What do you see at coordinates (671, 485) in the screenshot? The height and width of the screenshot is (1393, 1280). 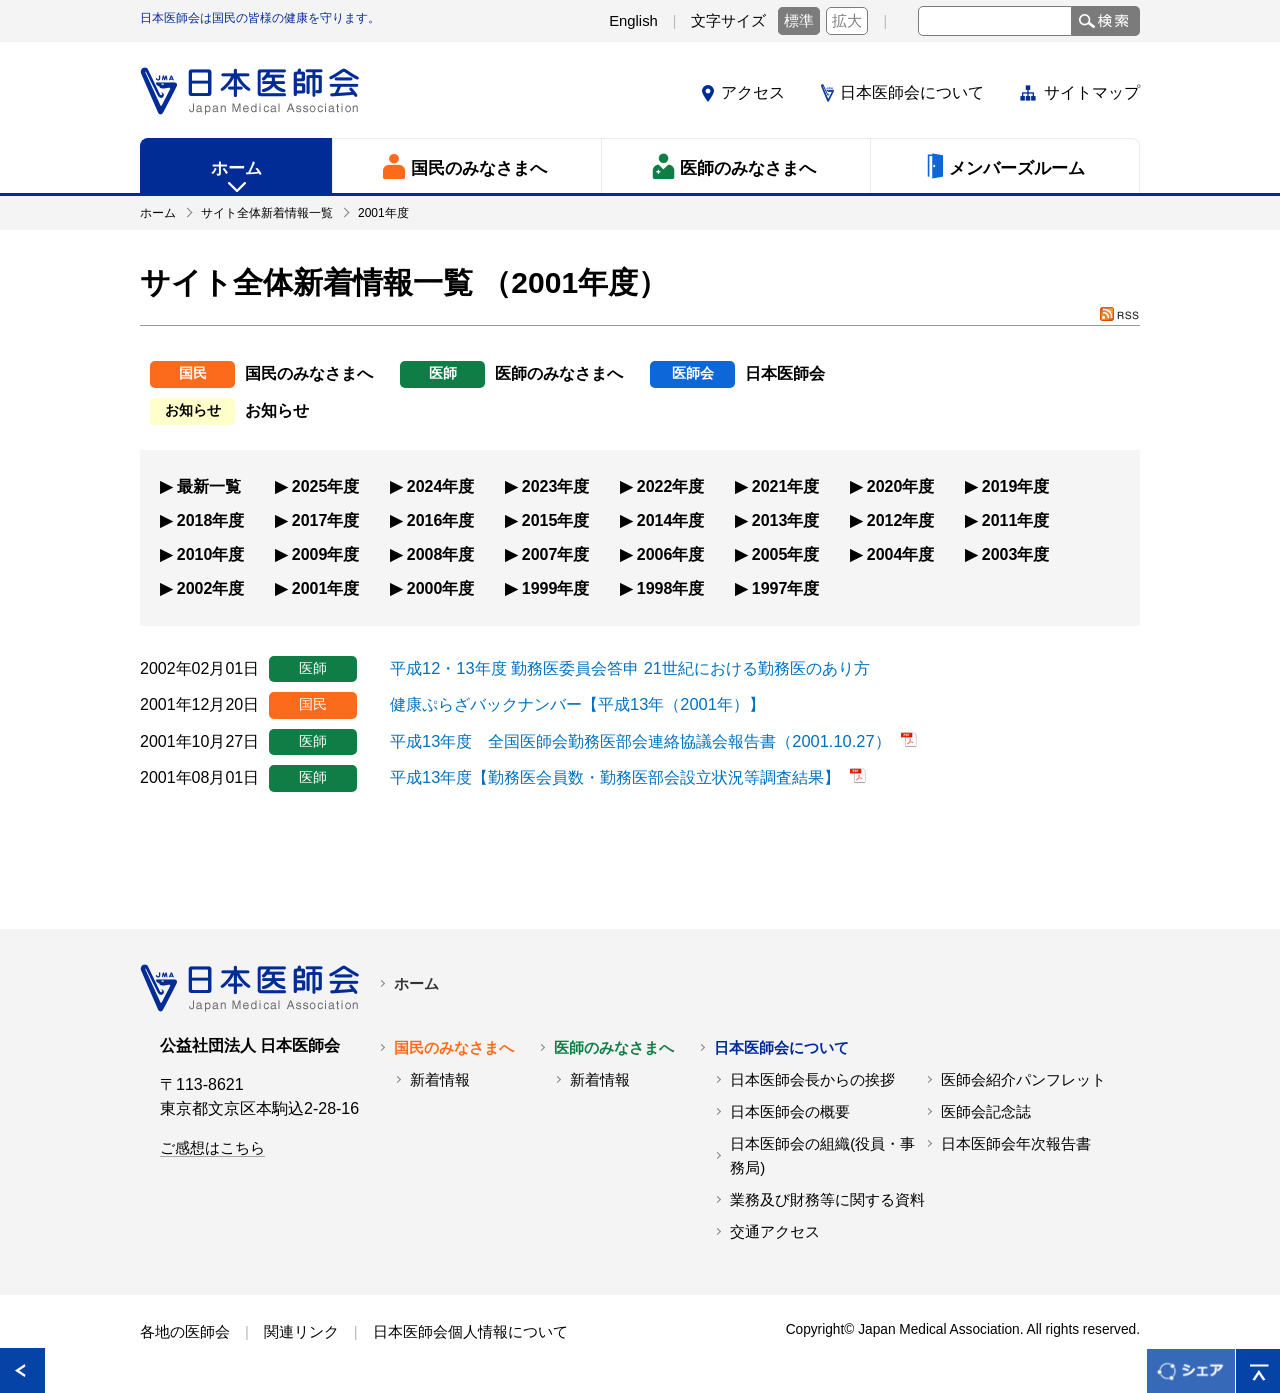 I see `2022年度` at bounding box center [671, 485].